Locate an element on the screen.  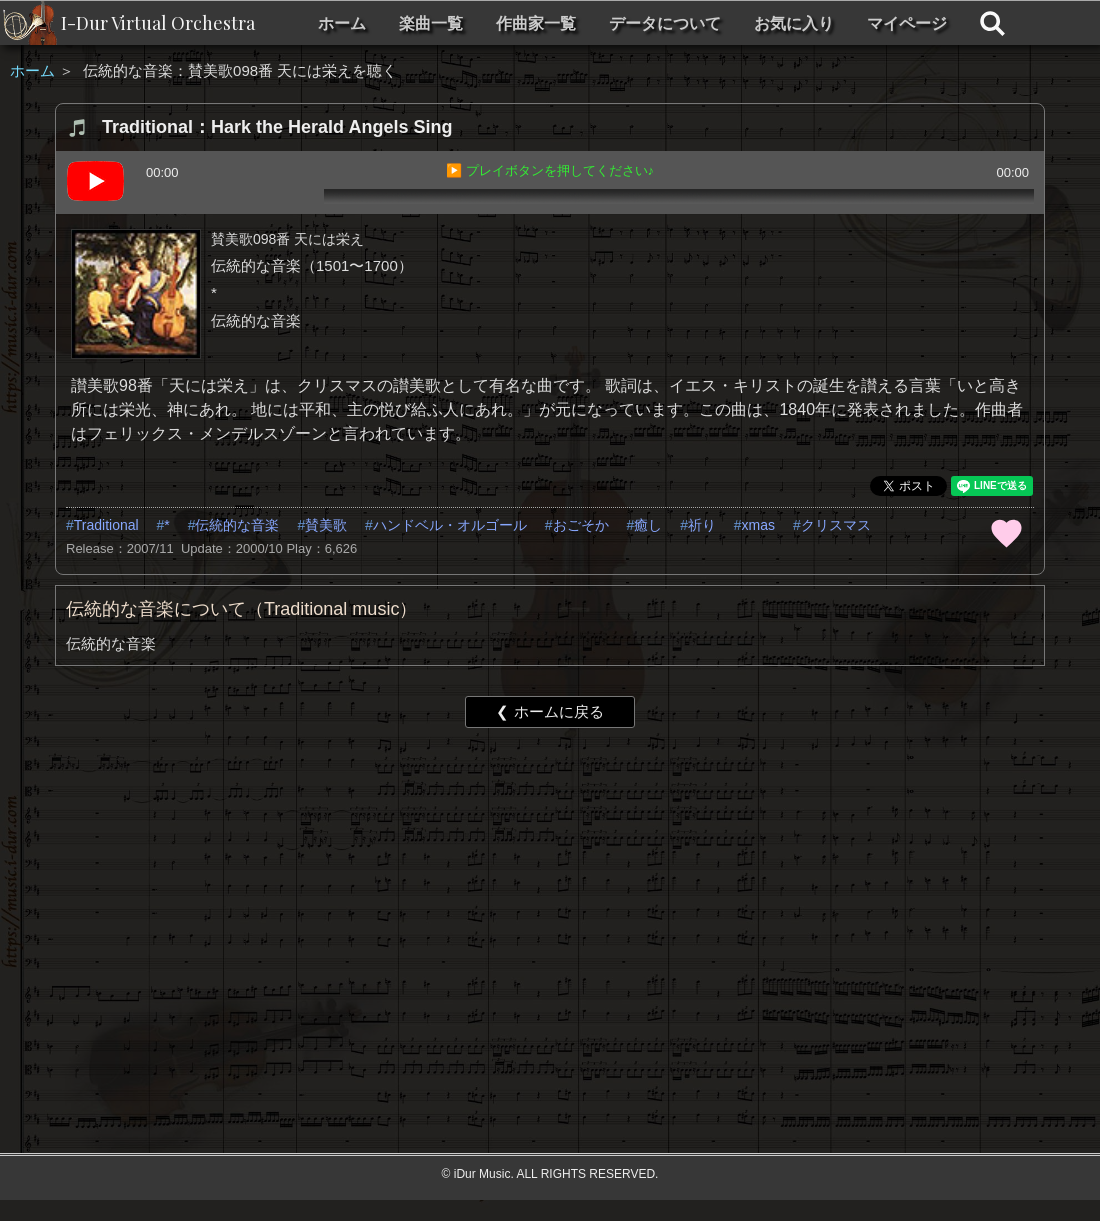
I-Dur Virtual Orchestra is located at coordinates (158, 23).